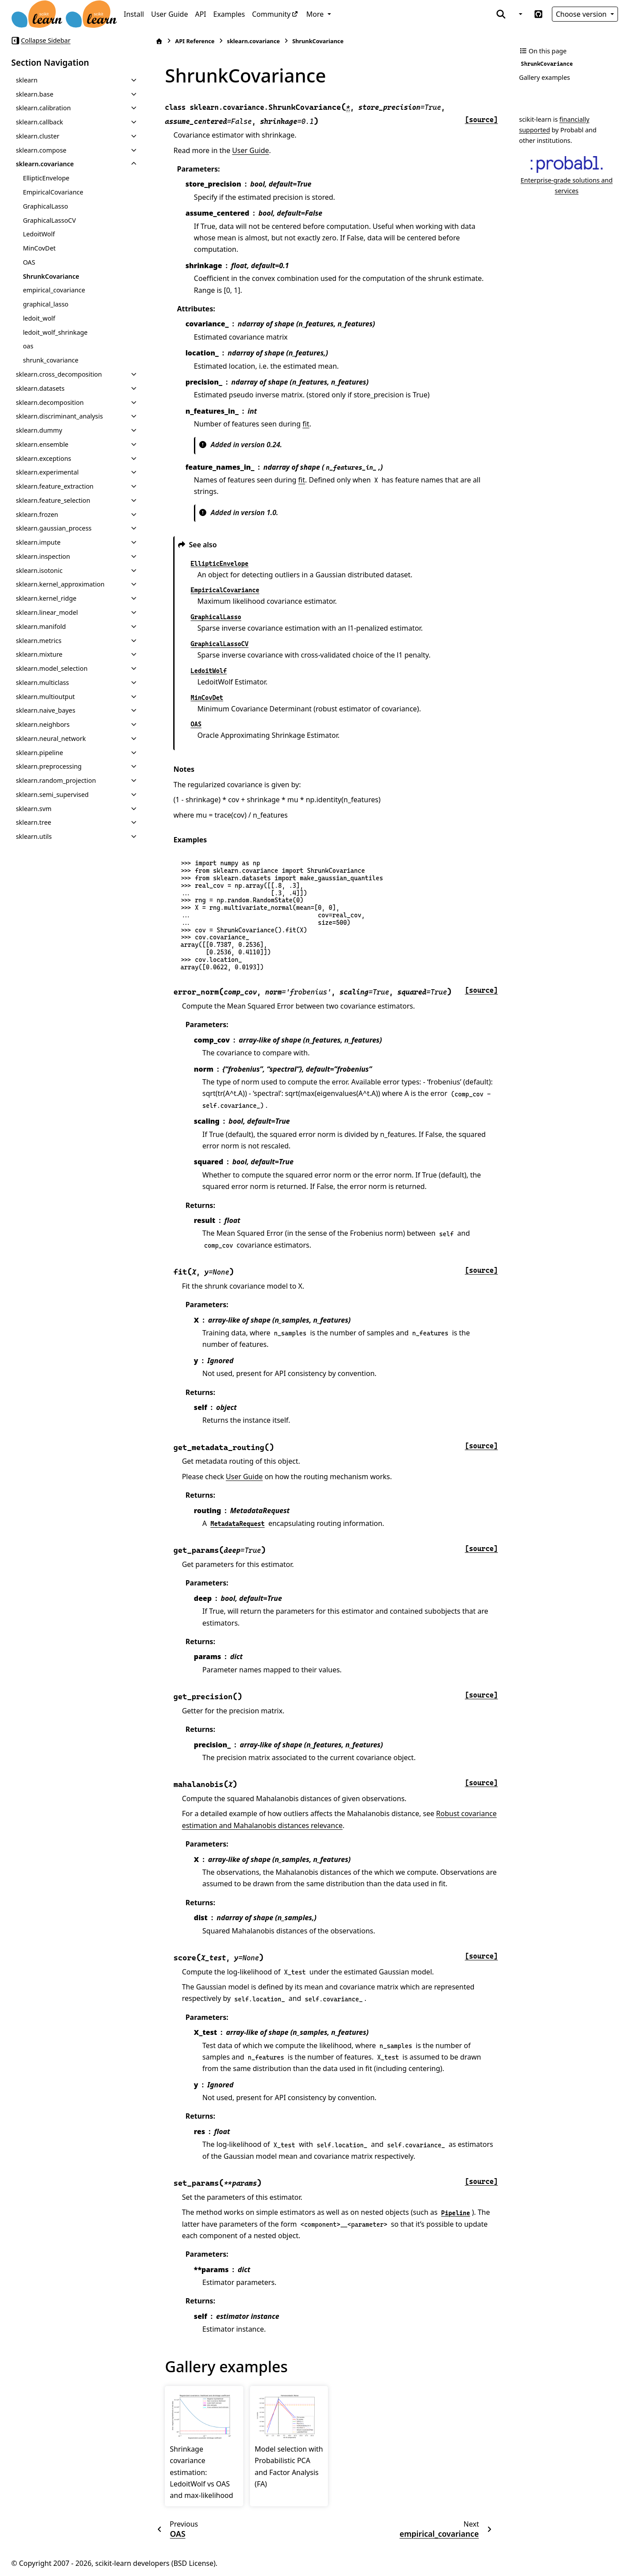  What do you see at coordinates (34, 836) in the screenshot?
I see `sklearn.utils` at bounding box center [34, 836].